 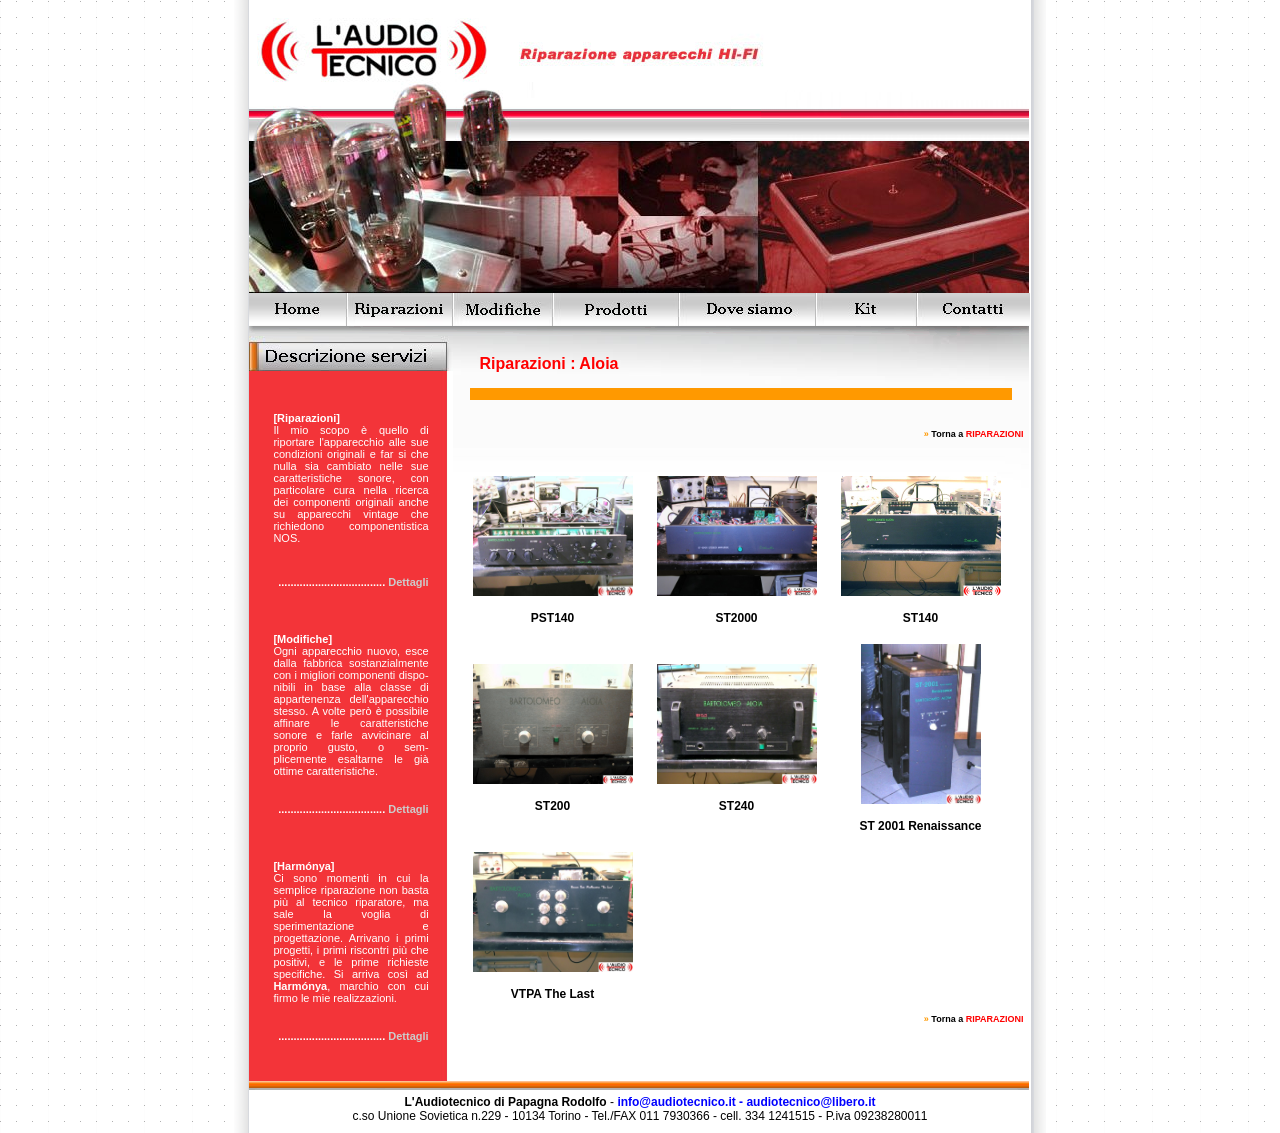 I want to click on ST200, so click(x=552, y=806).